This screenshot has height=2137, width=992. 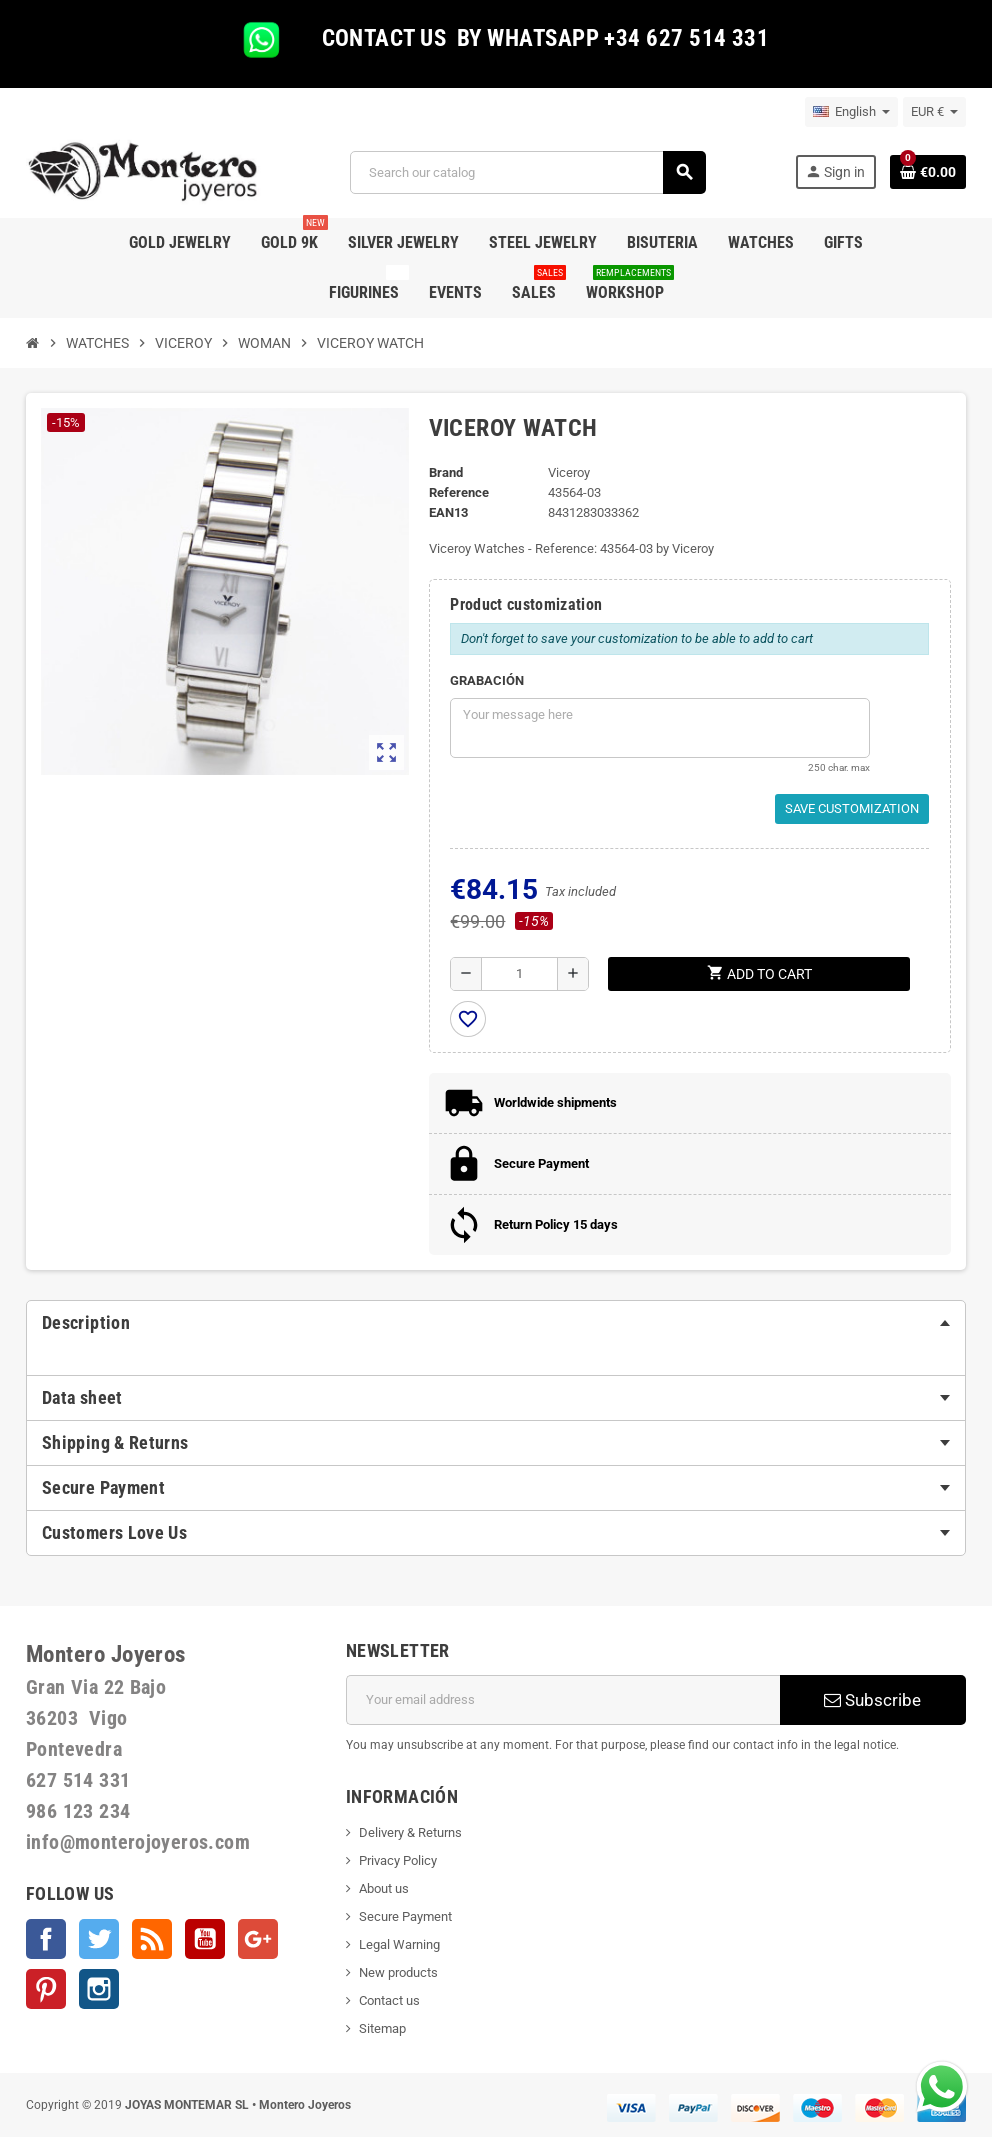 What do you see at coordinates (487, 680) in the screenshot?
I see `GRABACIÓN` at bounding box center [487, 680].